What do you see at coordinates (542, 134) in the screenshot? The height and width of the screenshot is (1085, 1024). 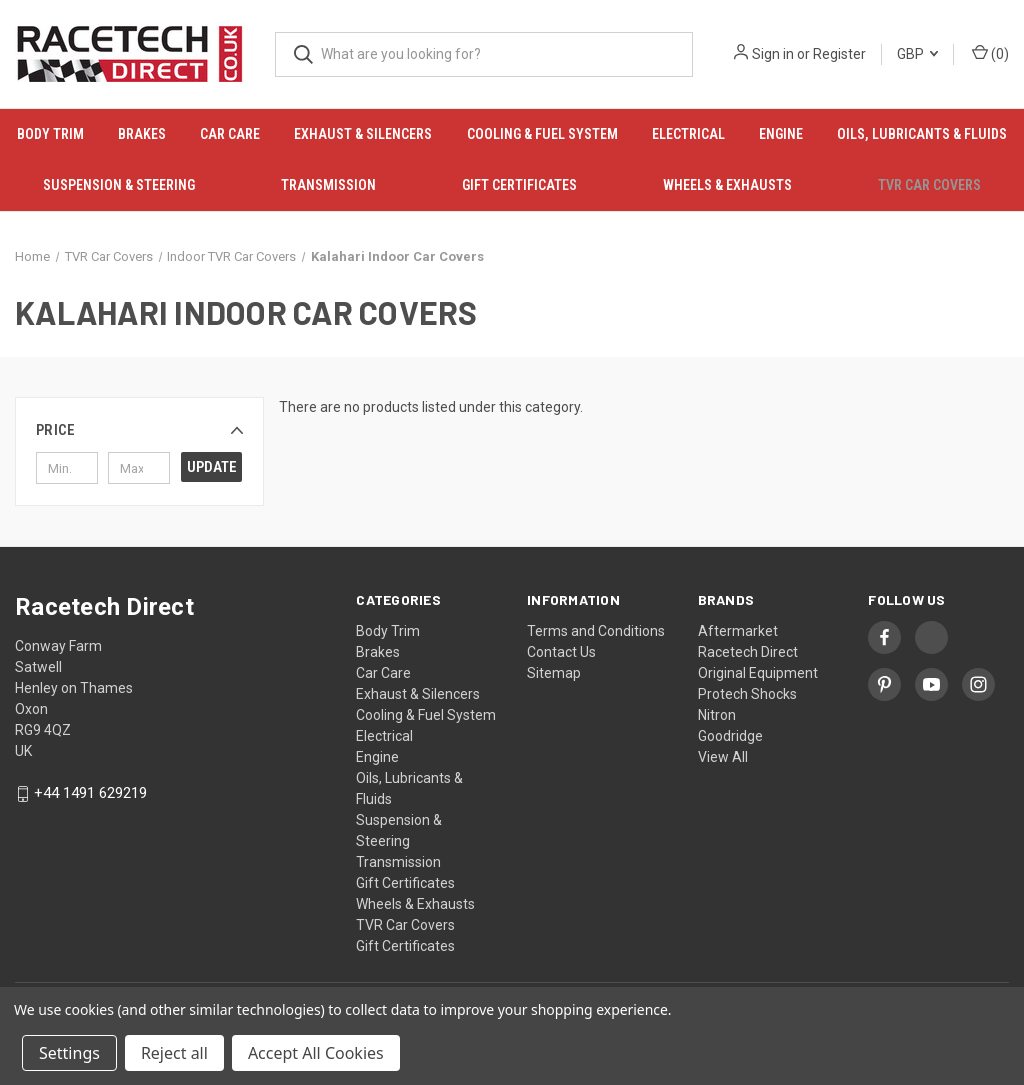 I see `Cooling & Fuel System` at bounding box center [542, 134].